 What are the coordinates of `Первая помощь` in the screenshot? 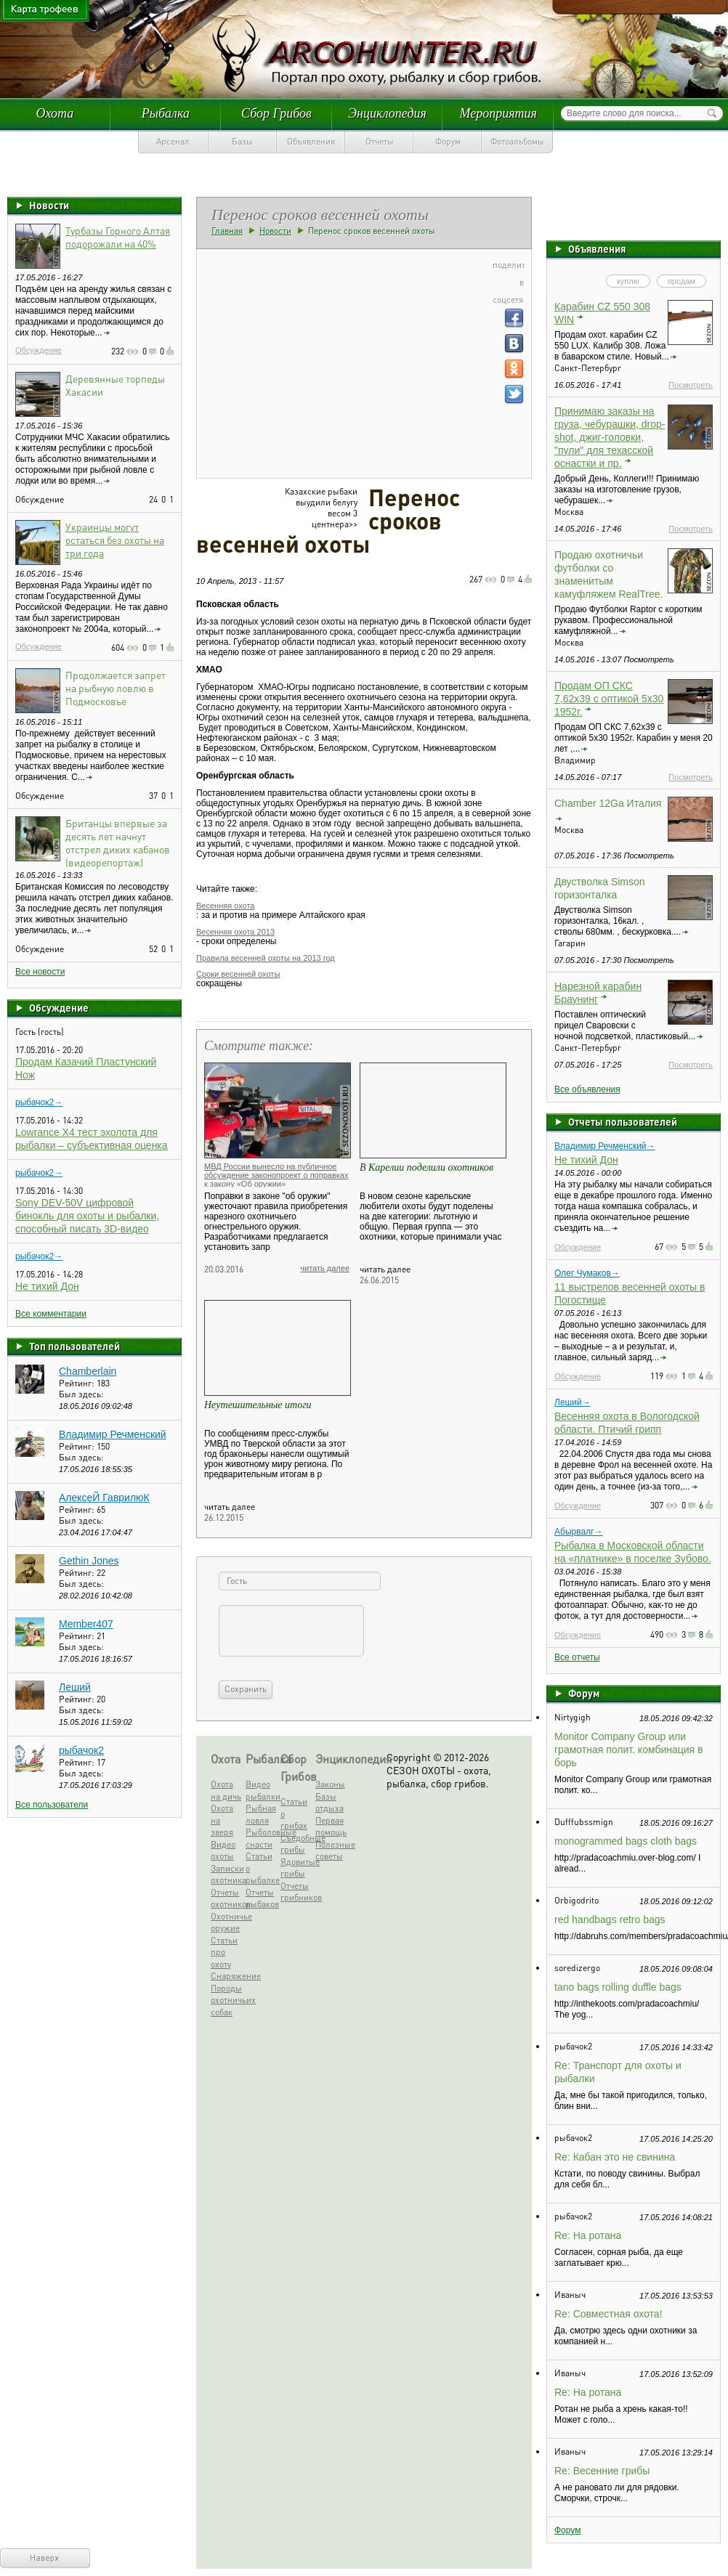 It's located at (331, 1826).